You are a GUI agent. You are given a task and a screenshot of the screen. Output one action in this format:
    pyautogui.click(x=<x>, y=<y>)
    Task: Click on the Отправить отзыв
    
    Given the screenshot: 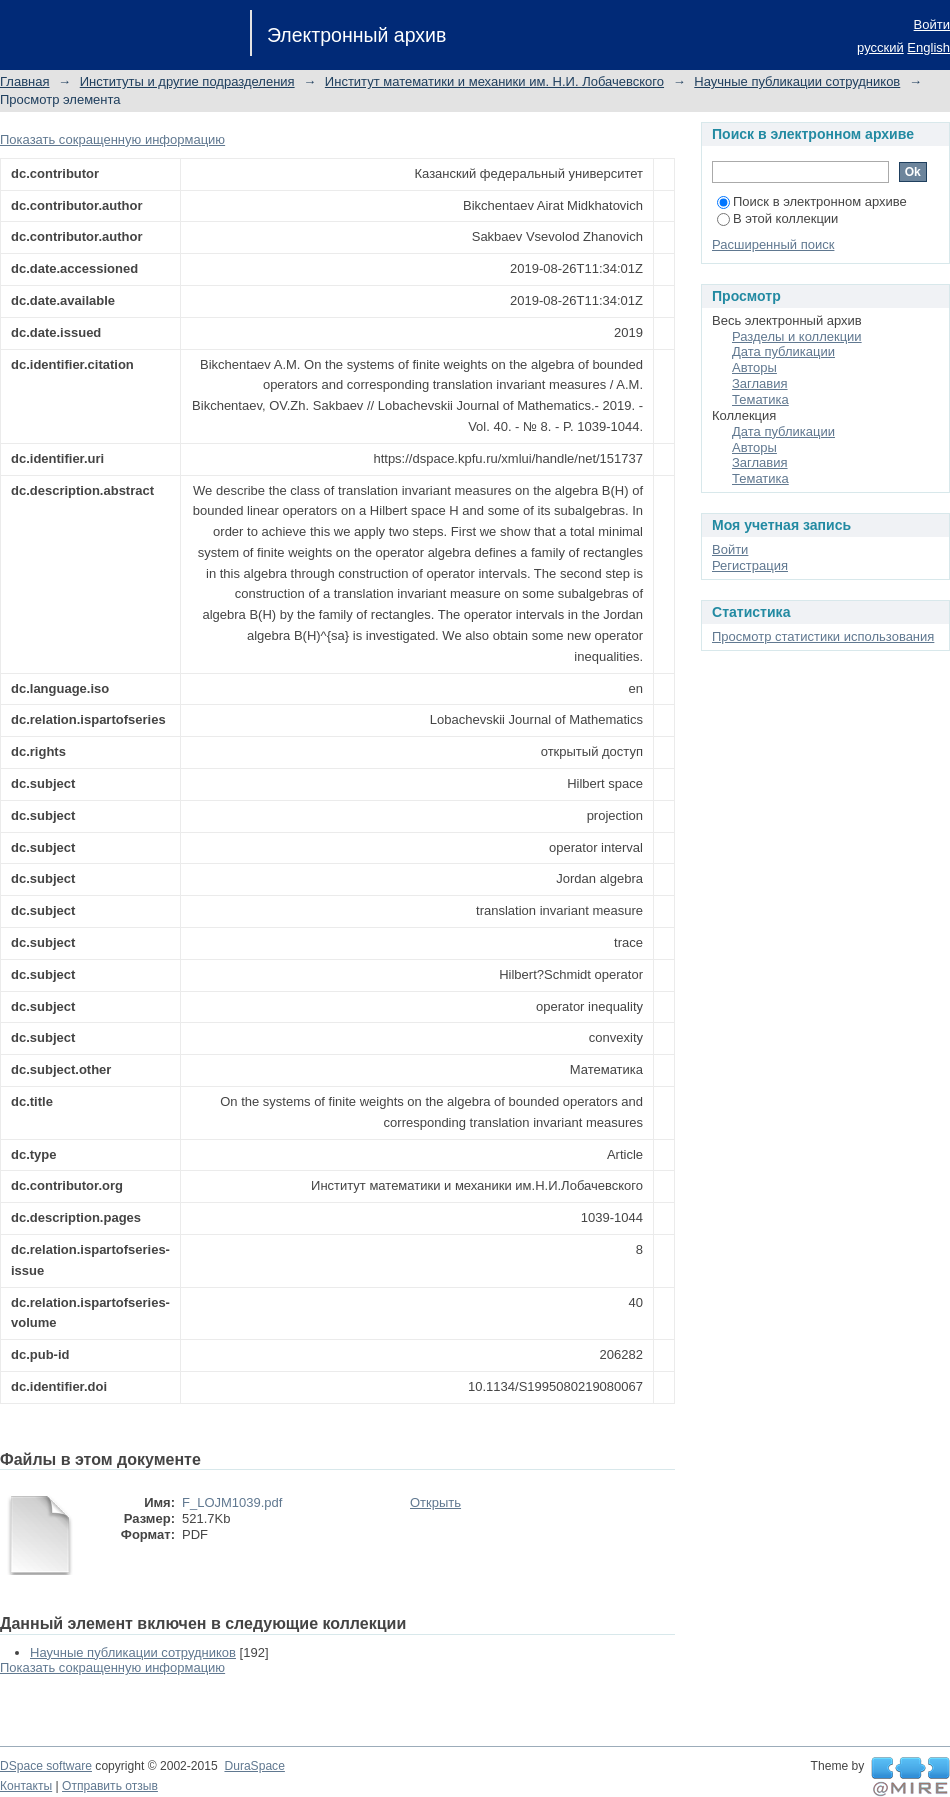 What is the action you would take?
    pyautogui.click(x=110, y=1786)
    